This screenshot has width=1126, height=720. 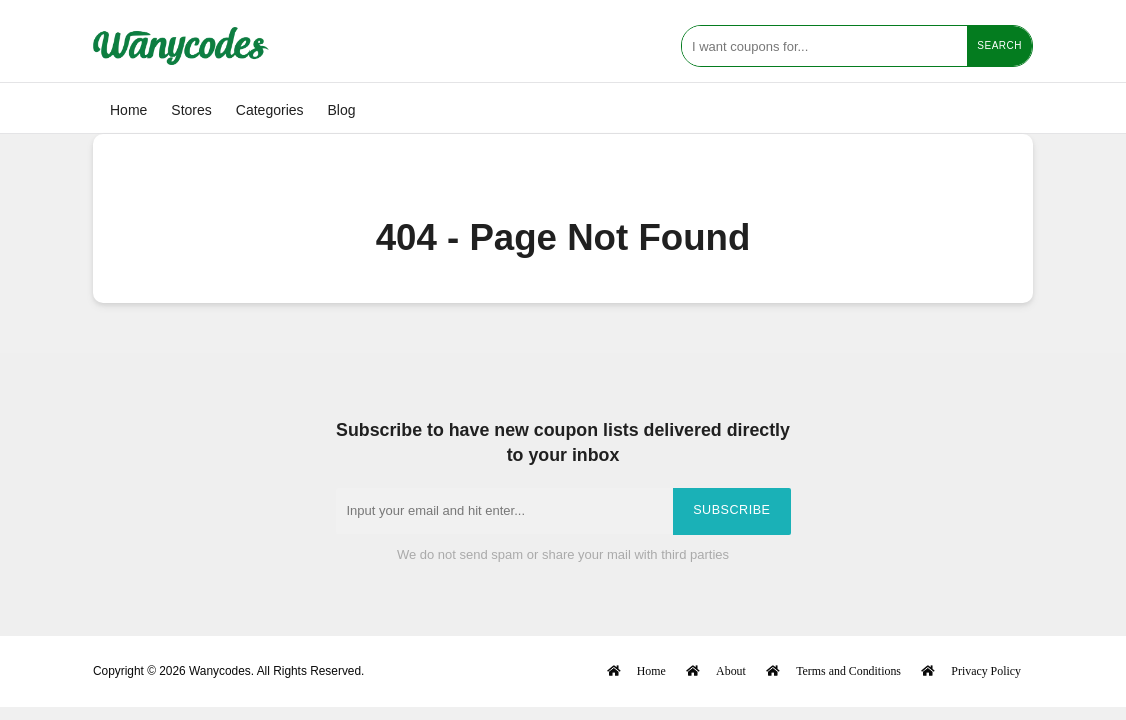 What do you see at coordinates (999, 45) in the screenshot?
I see `Search` at bounding box center [999, 45].